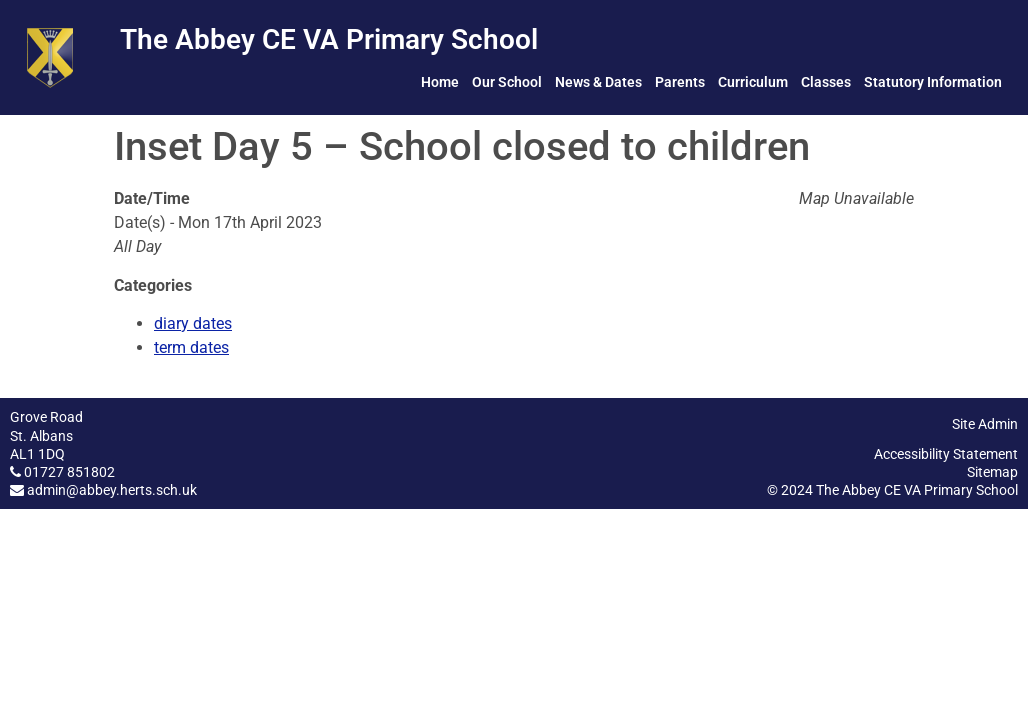 This screenshot has height=720, width=1028. What do you see at coordinates (946, 454) in the screenshot?
I see `Accessibility Statement` at bounding box center [946, 454].